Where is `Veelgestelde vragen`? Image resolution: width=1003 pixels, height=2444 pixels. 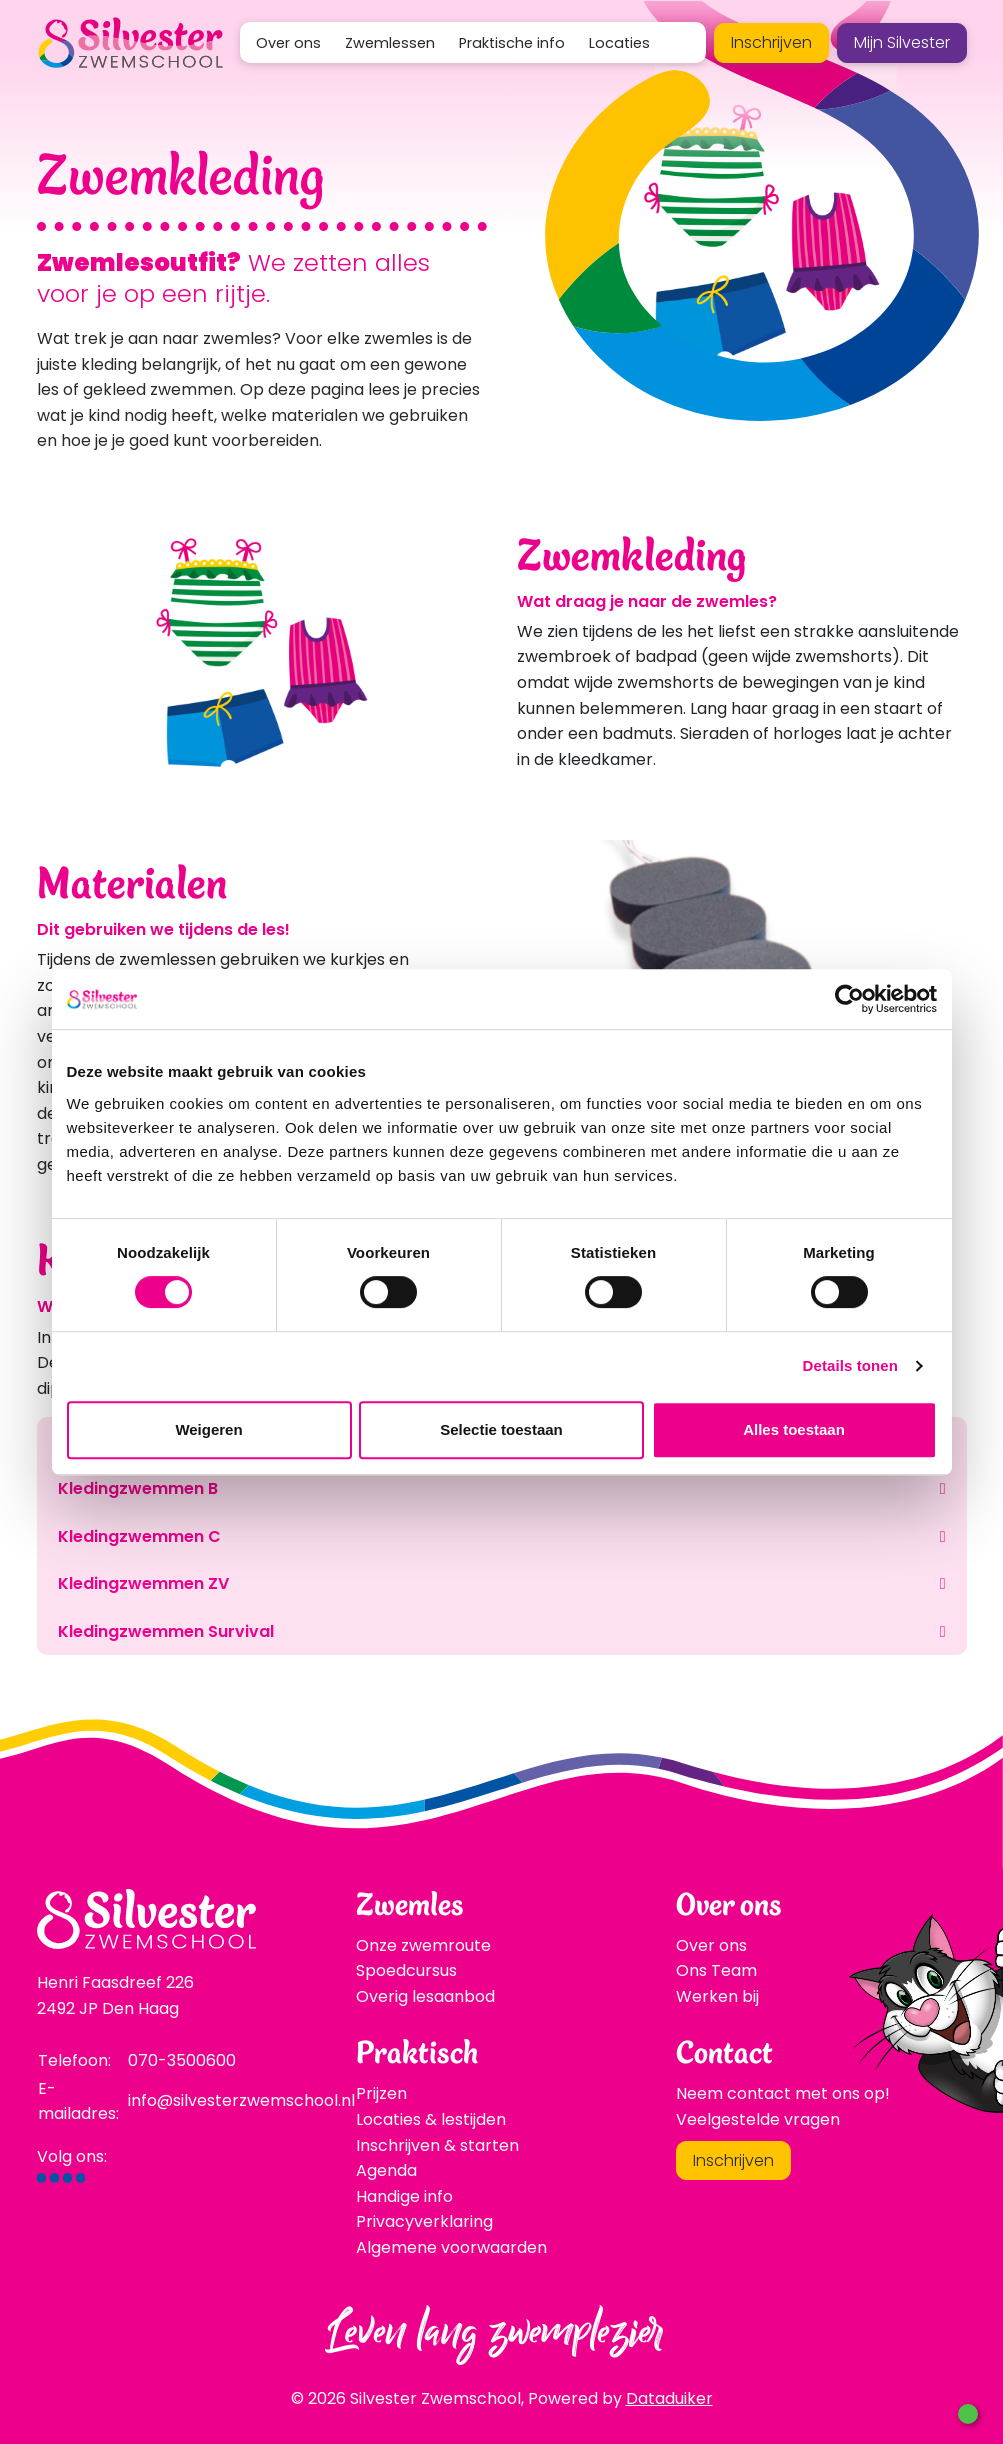
Veelgestelde vragen is located at coordinates (758, 2119).